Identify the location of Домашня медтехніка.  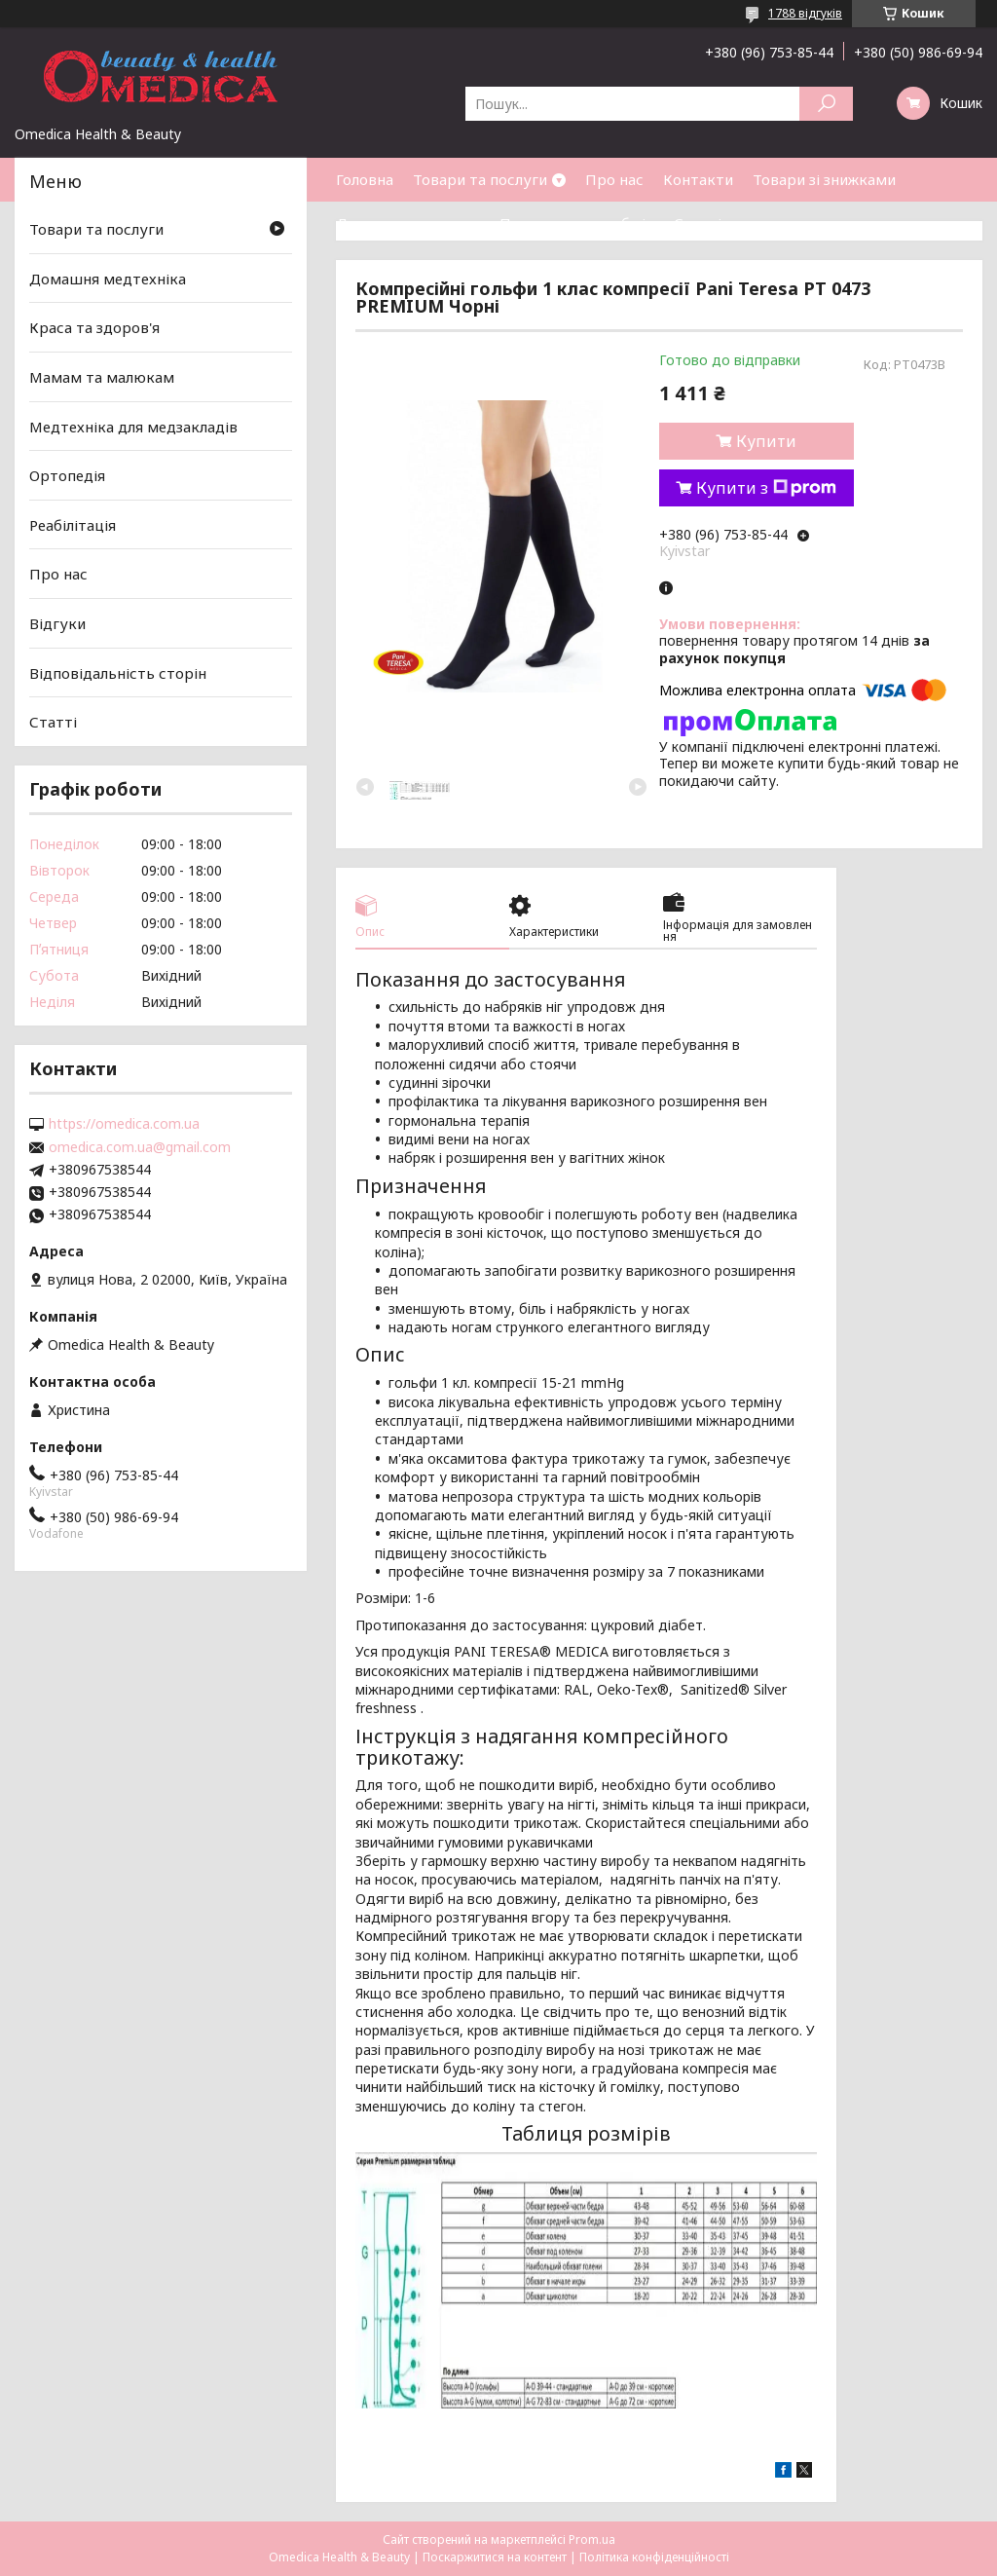
(107, 278).